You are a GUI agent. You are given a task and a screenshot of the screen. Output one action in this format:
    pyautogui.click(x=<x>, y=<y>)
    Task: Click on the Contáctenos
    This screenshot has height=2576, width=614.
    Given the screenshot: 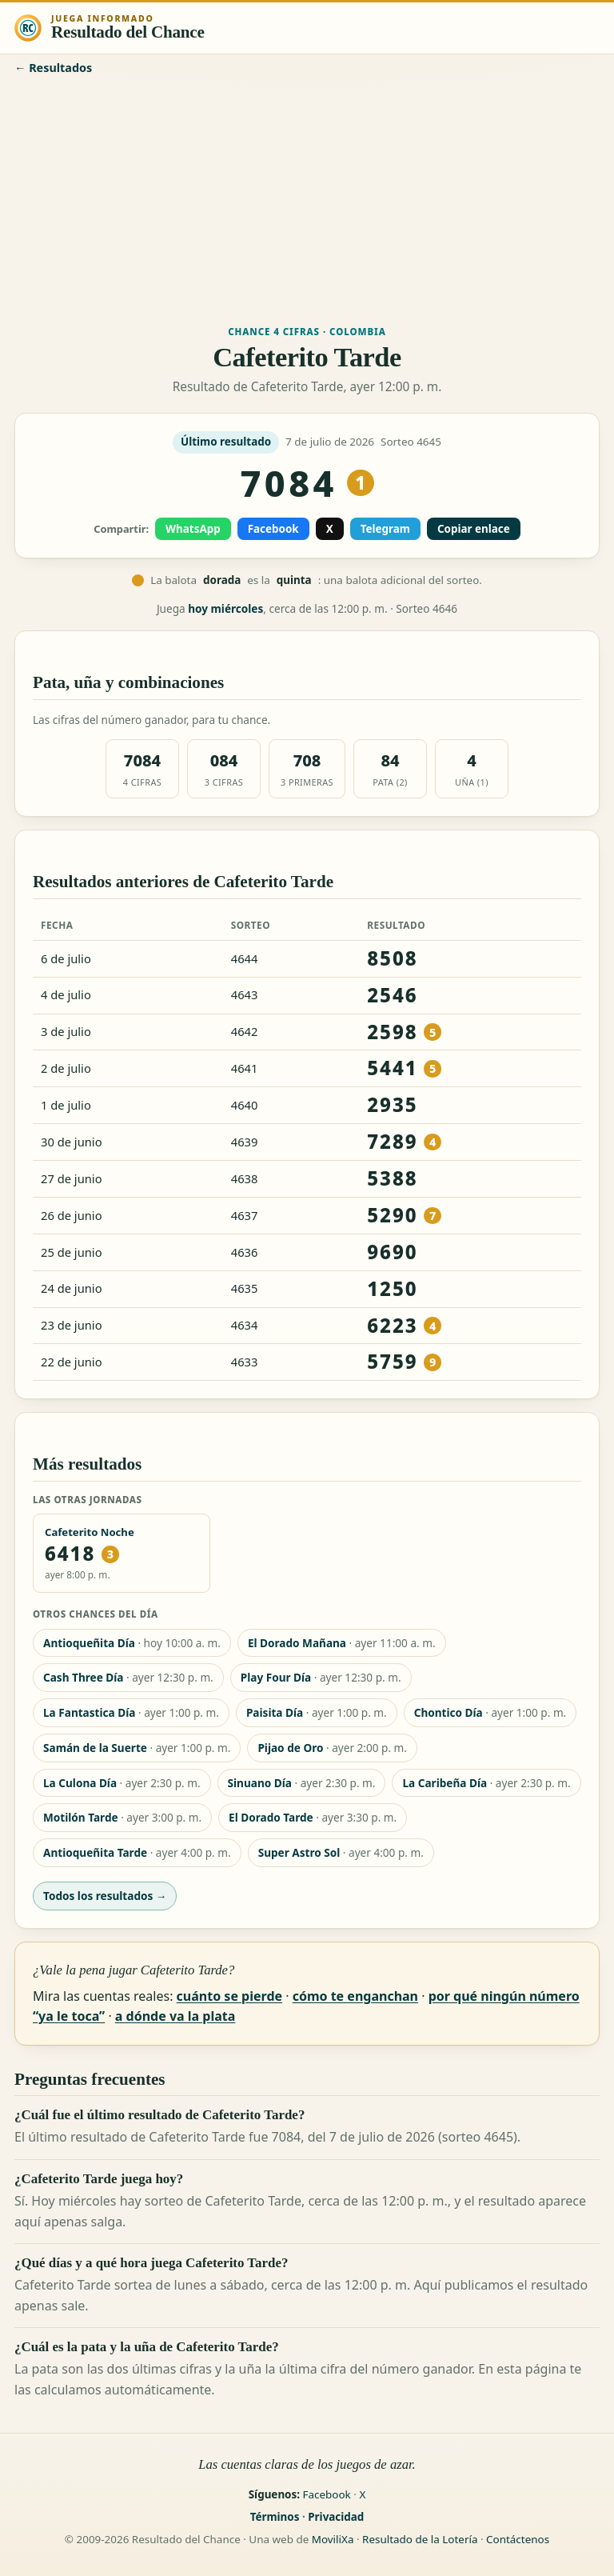 What is the action you would take?
    pyautogui.click(x=517, y=2539)
    